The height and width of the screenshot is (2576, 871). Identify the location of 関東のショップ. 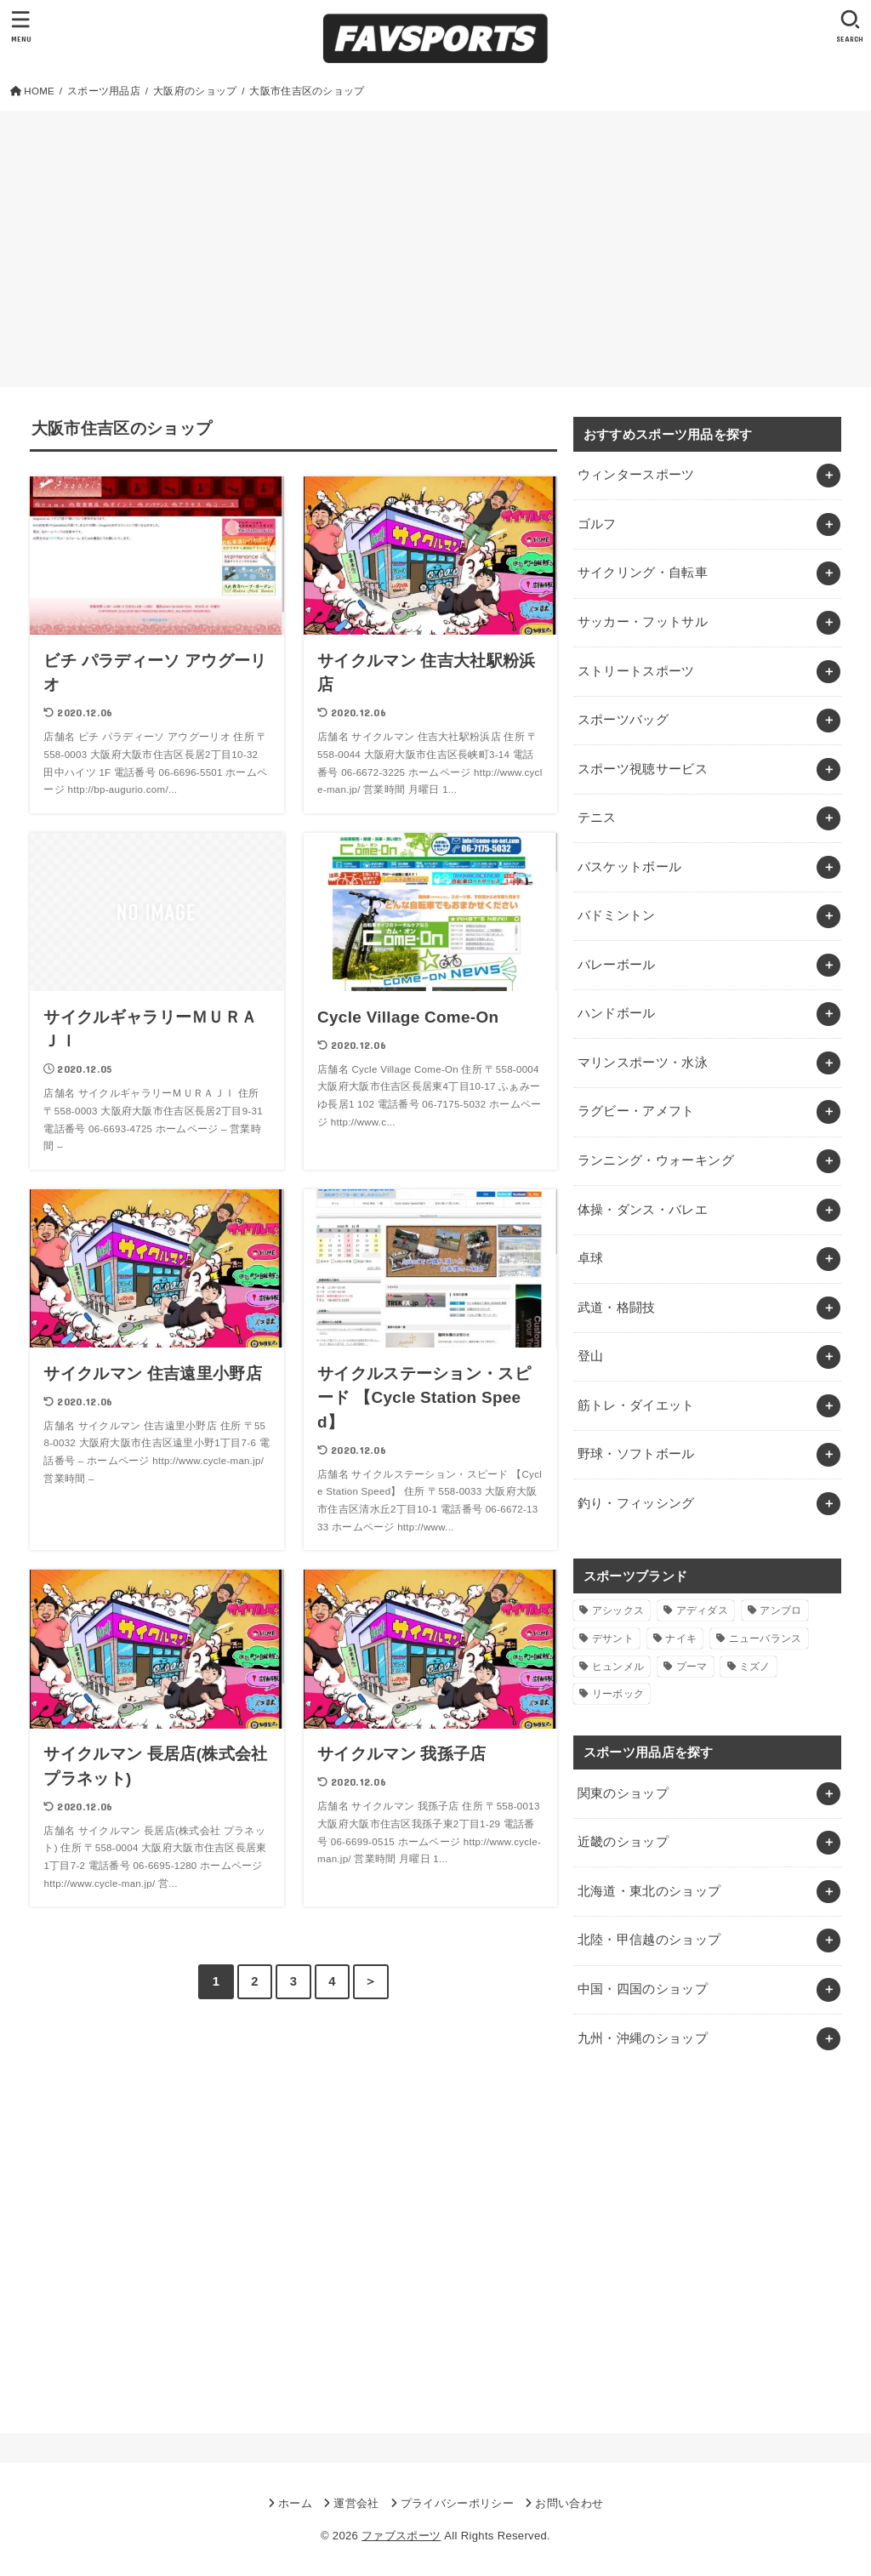
(623, 1793).